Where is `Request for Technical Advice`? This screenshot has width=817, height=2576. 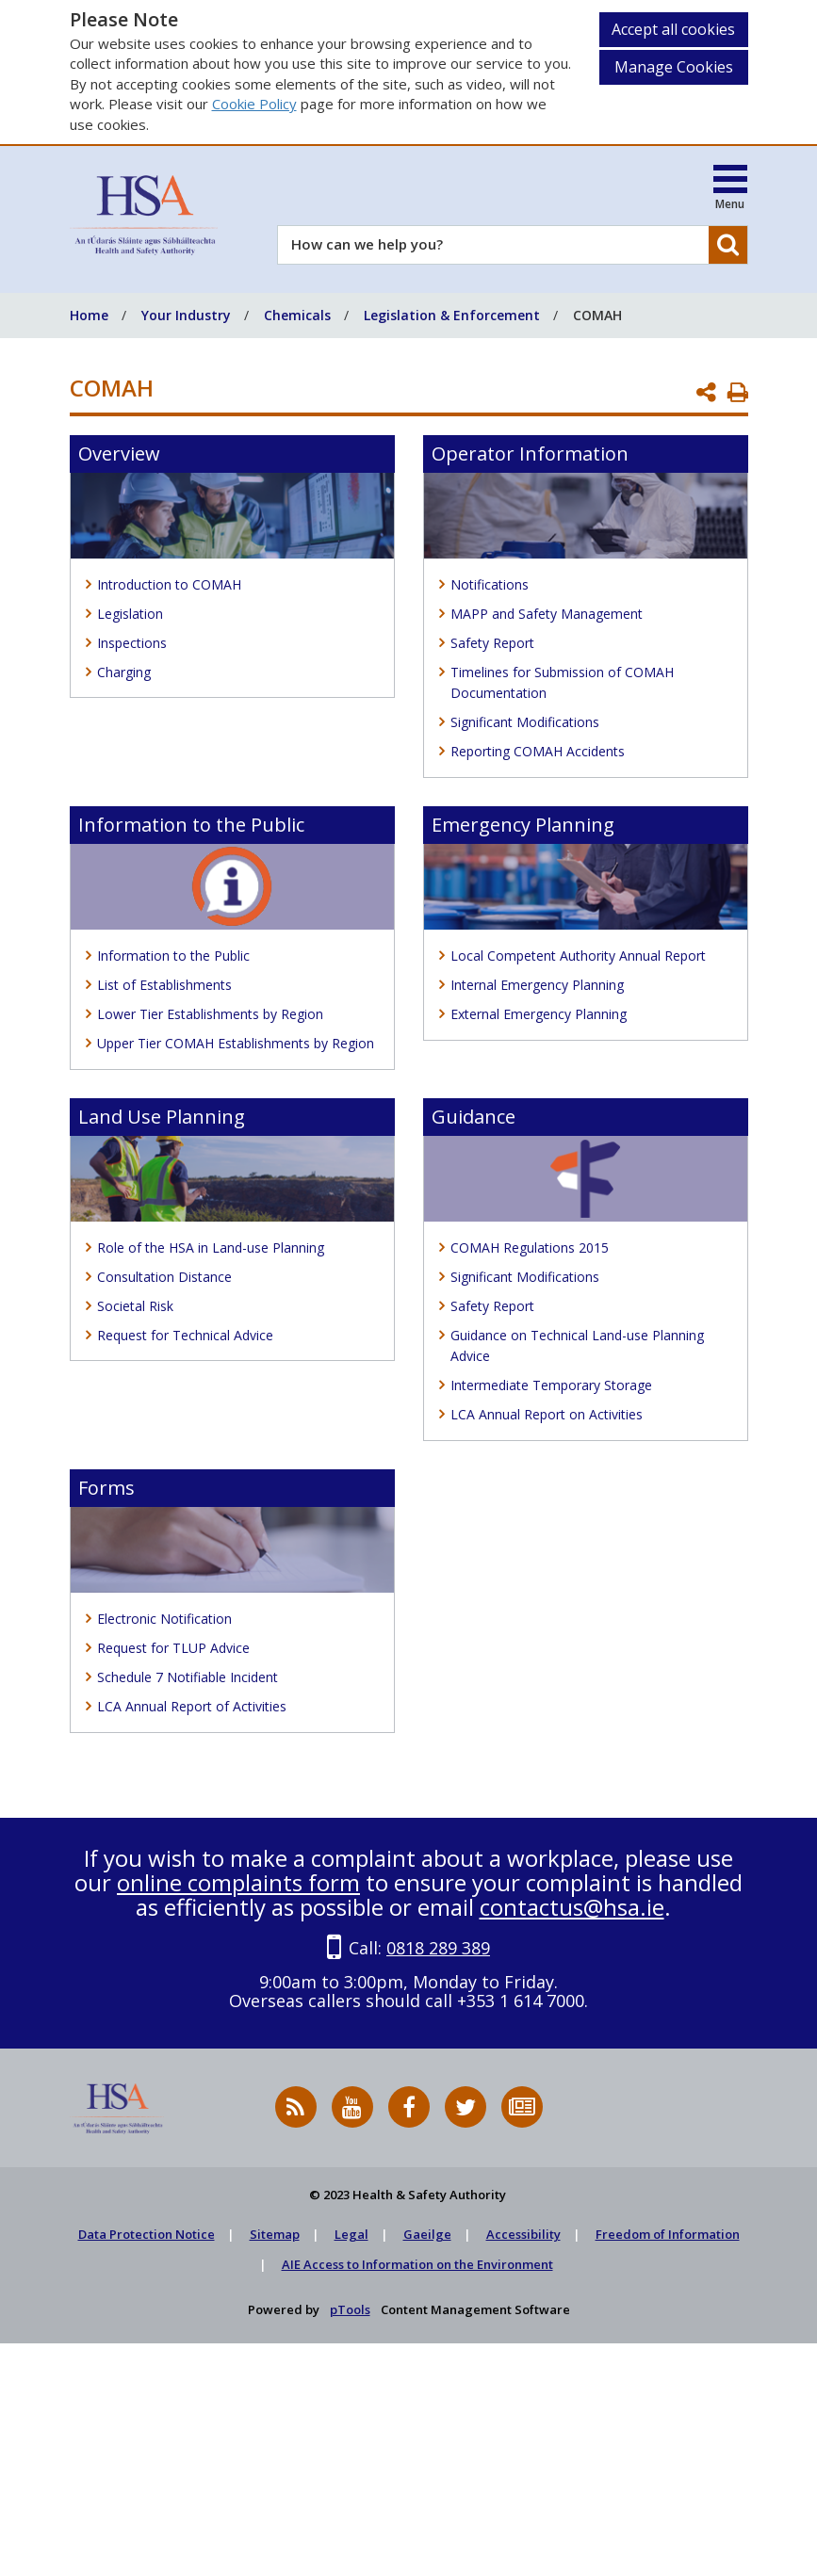 Request for Technical Advice is located at coordinates (185, 1335).